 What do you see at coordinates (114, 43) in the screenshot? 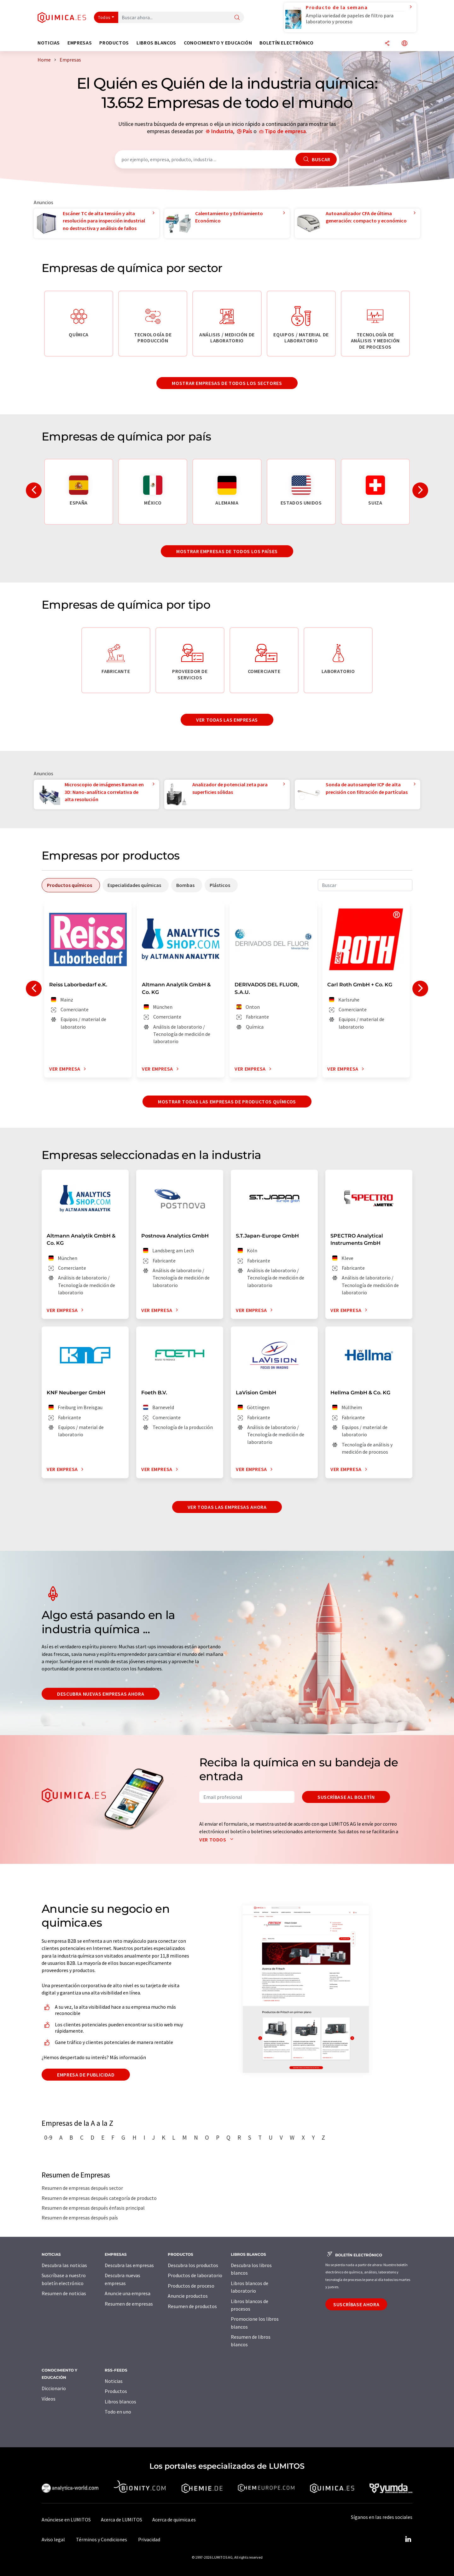
I see `Productos [button]` at bounding box center [114, 43].